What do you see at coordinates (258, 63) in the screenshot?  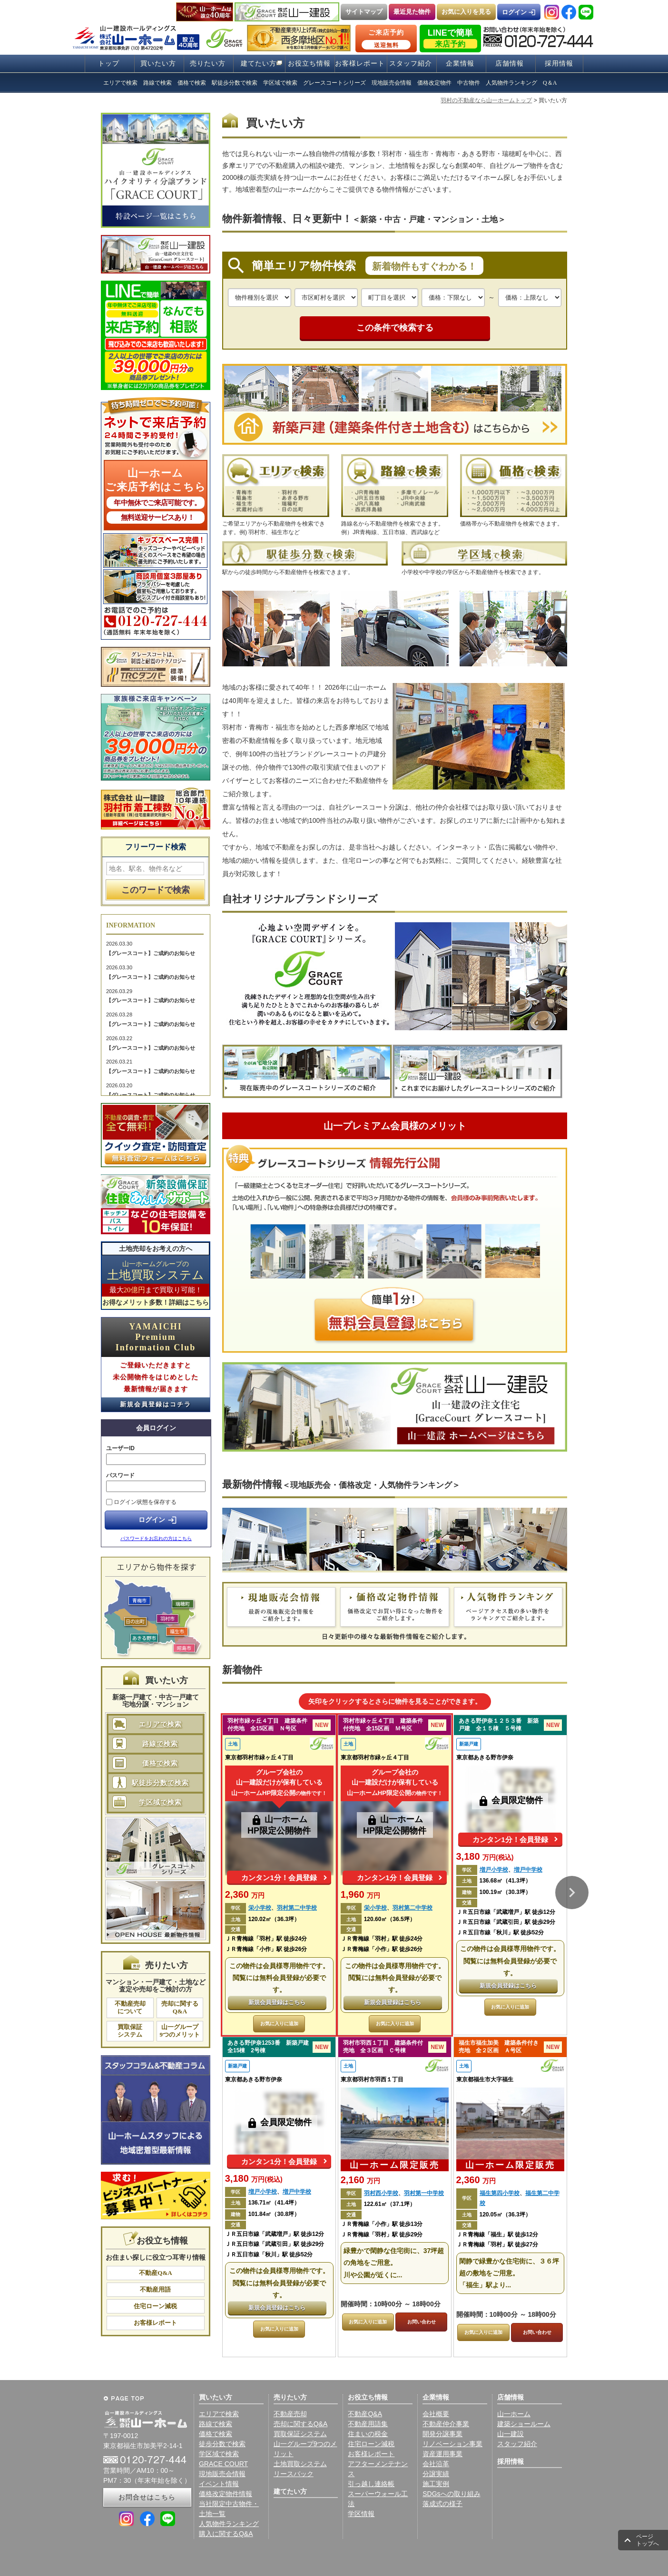 I see `建てたい方` at bounding box center [258, 63].